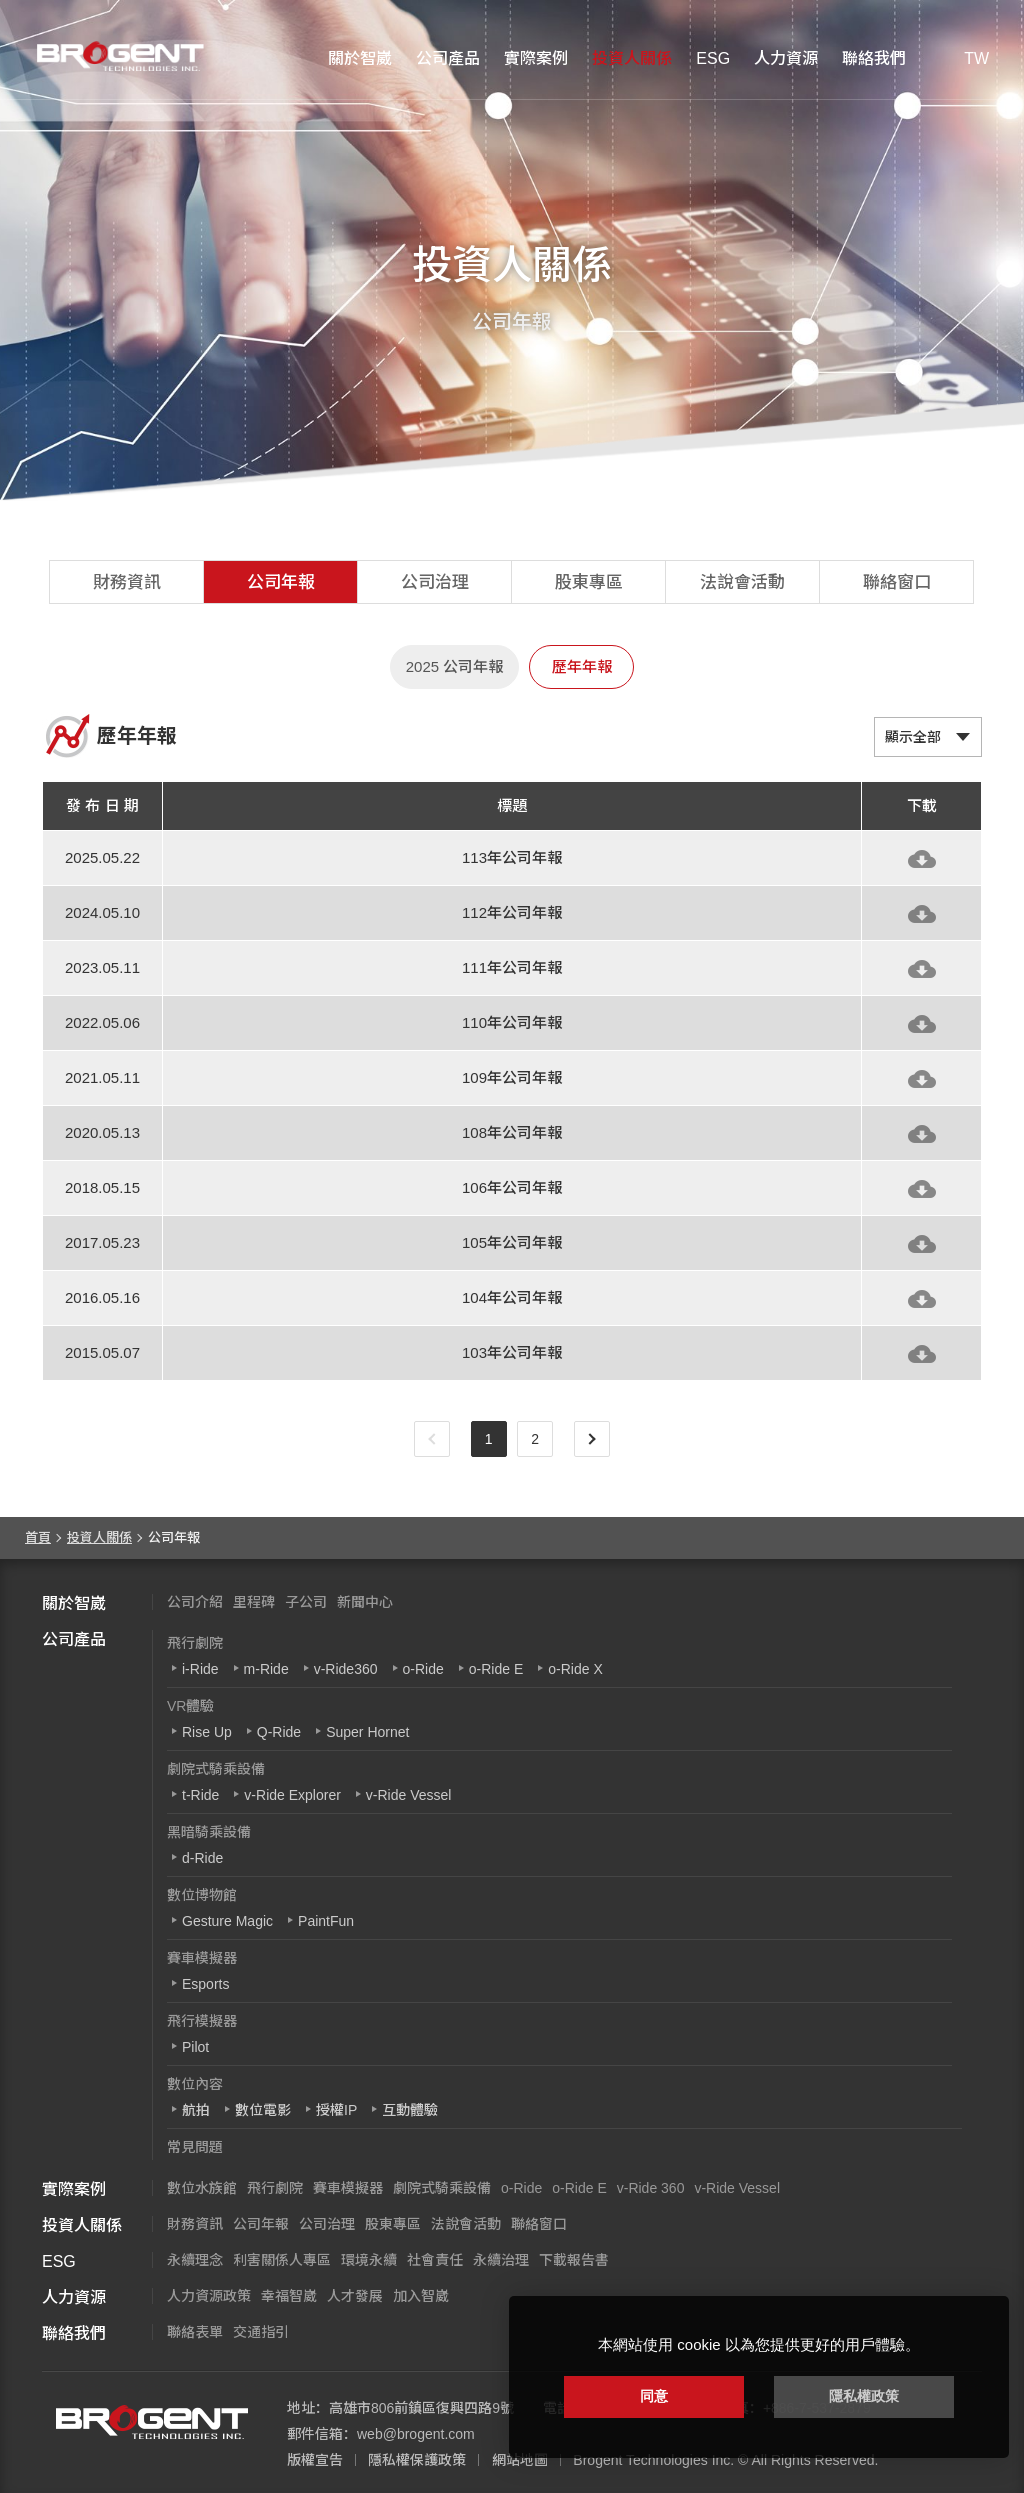 The height and width of the screenshot is (2493, 1024). What do you see at coordinates (360, 58) in the screenshot?
I see `關於智崴` at bounding box center [360, 58].